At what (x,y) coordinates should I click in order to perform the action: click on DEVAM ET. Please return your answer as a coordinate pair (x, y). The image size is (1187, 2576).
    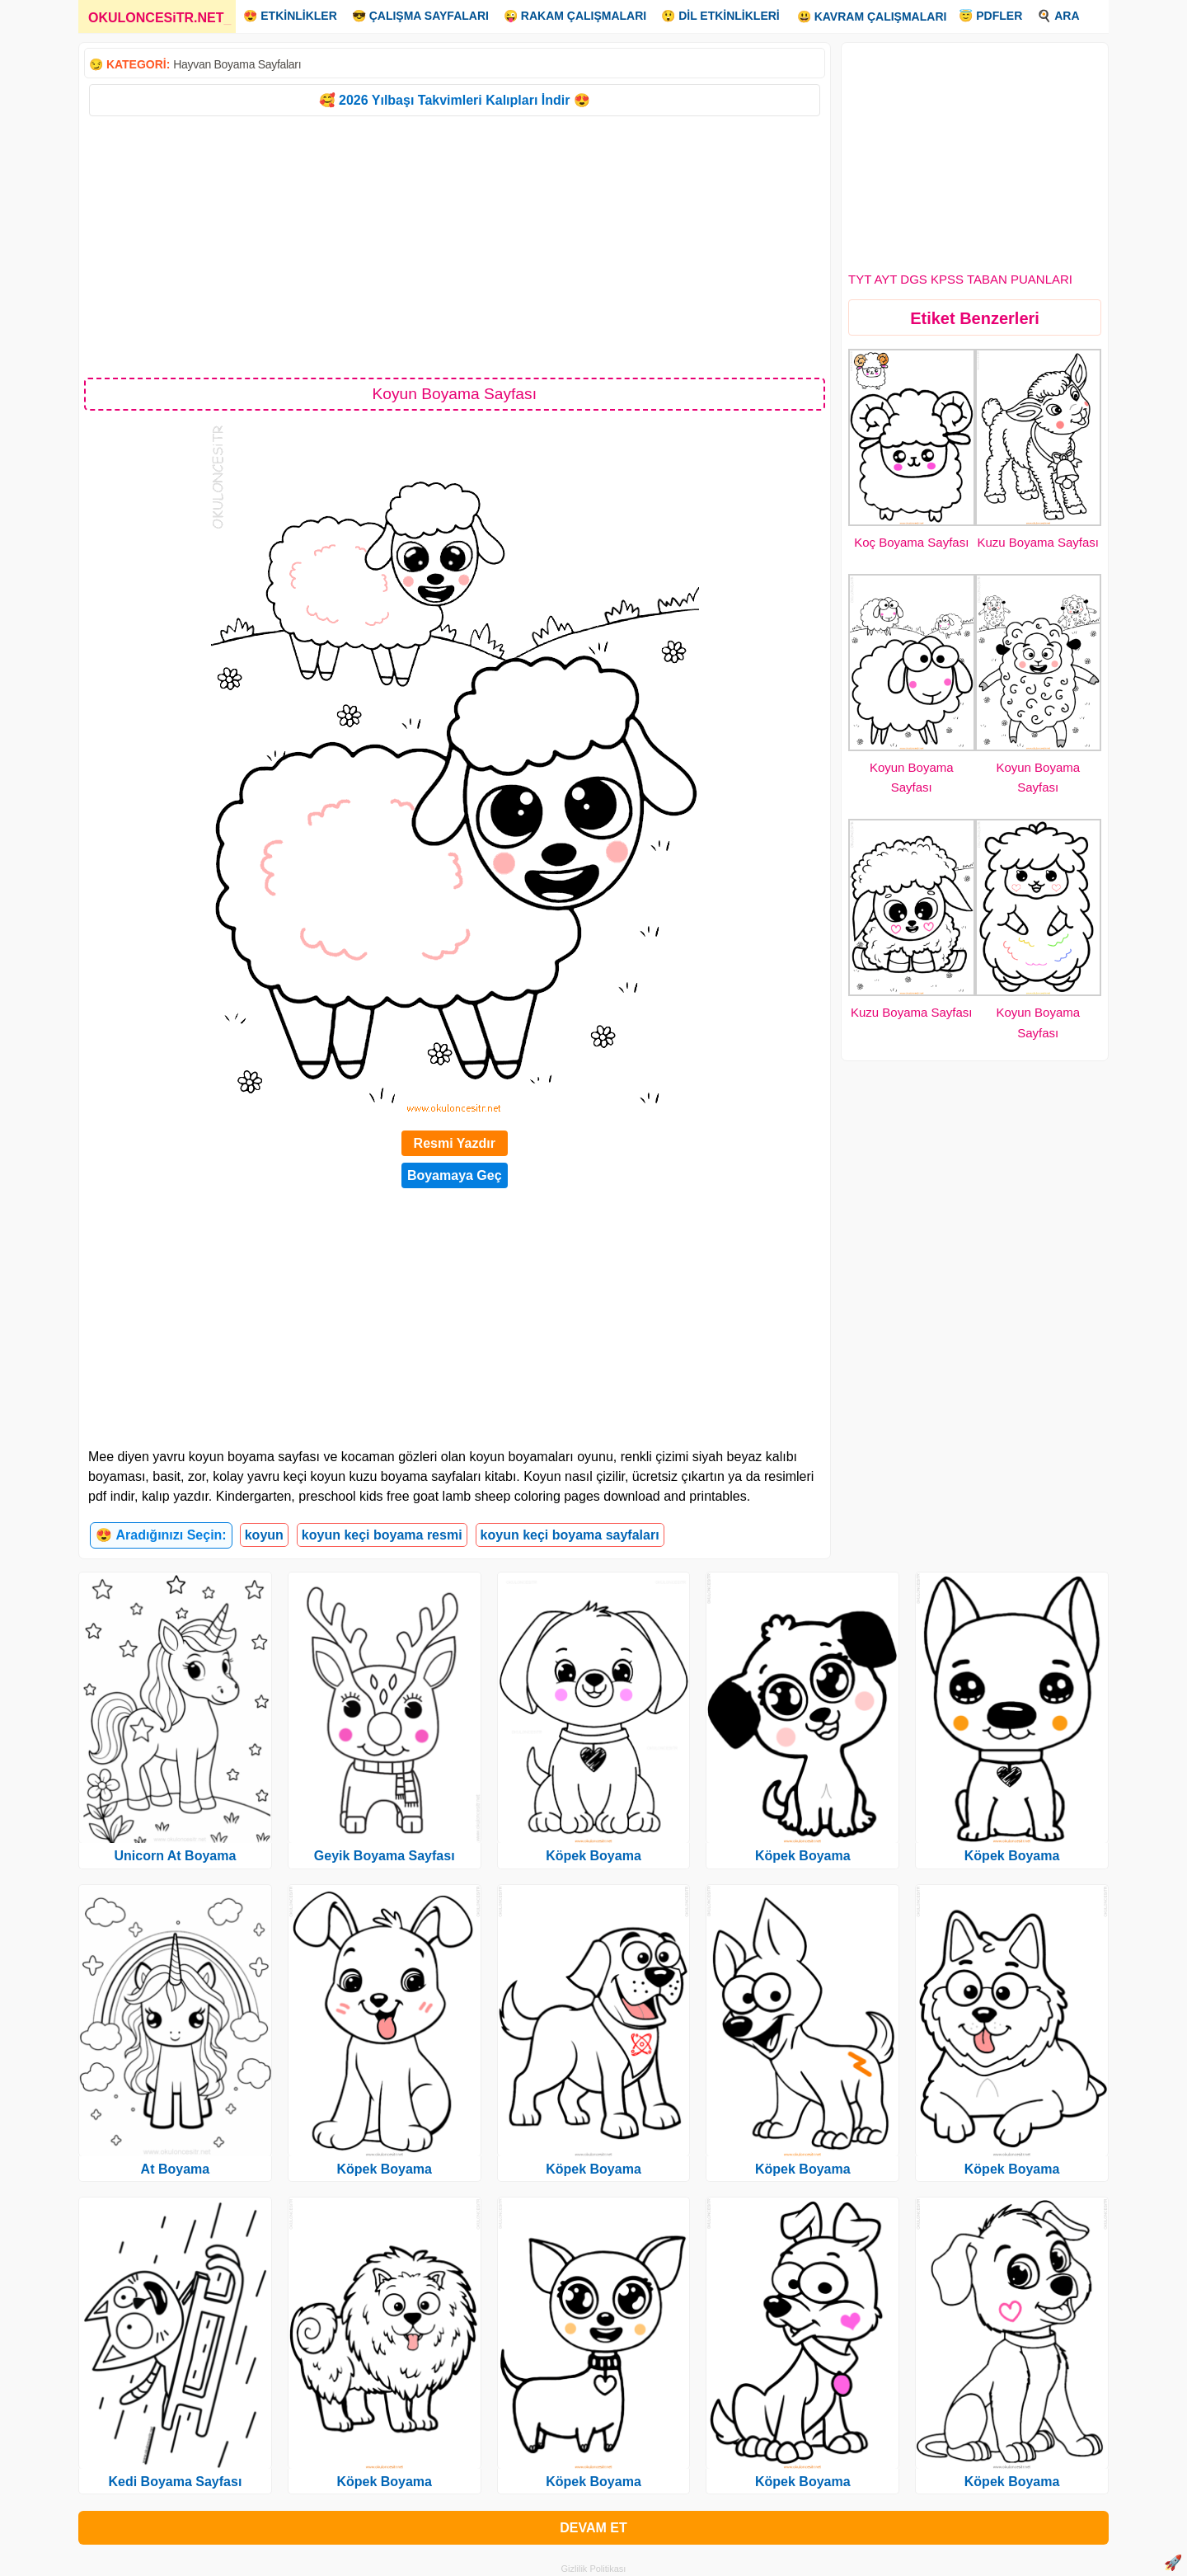
    Looking at the image, I should click on (593, 2528).